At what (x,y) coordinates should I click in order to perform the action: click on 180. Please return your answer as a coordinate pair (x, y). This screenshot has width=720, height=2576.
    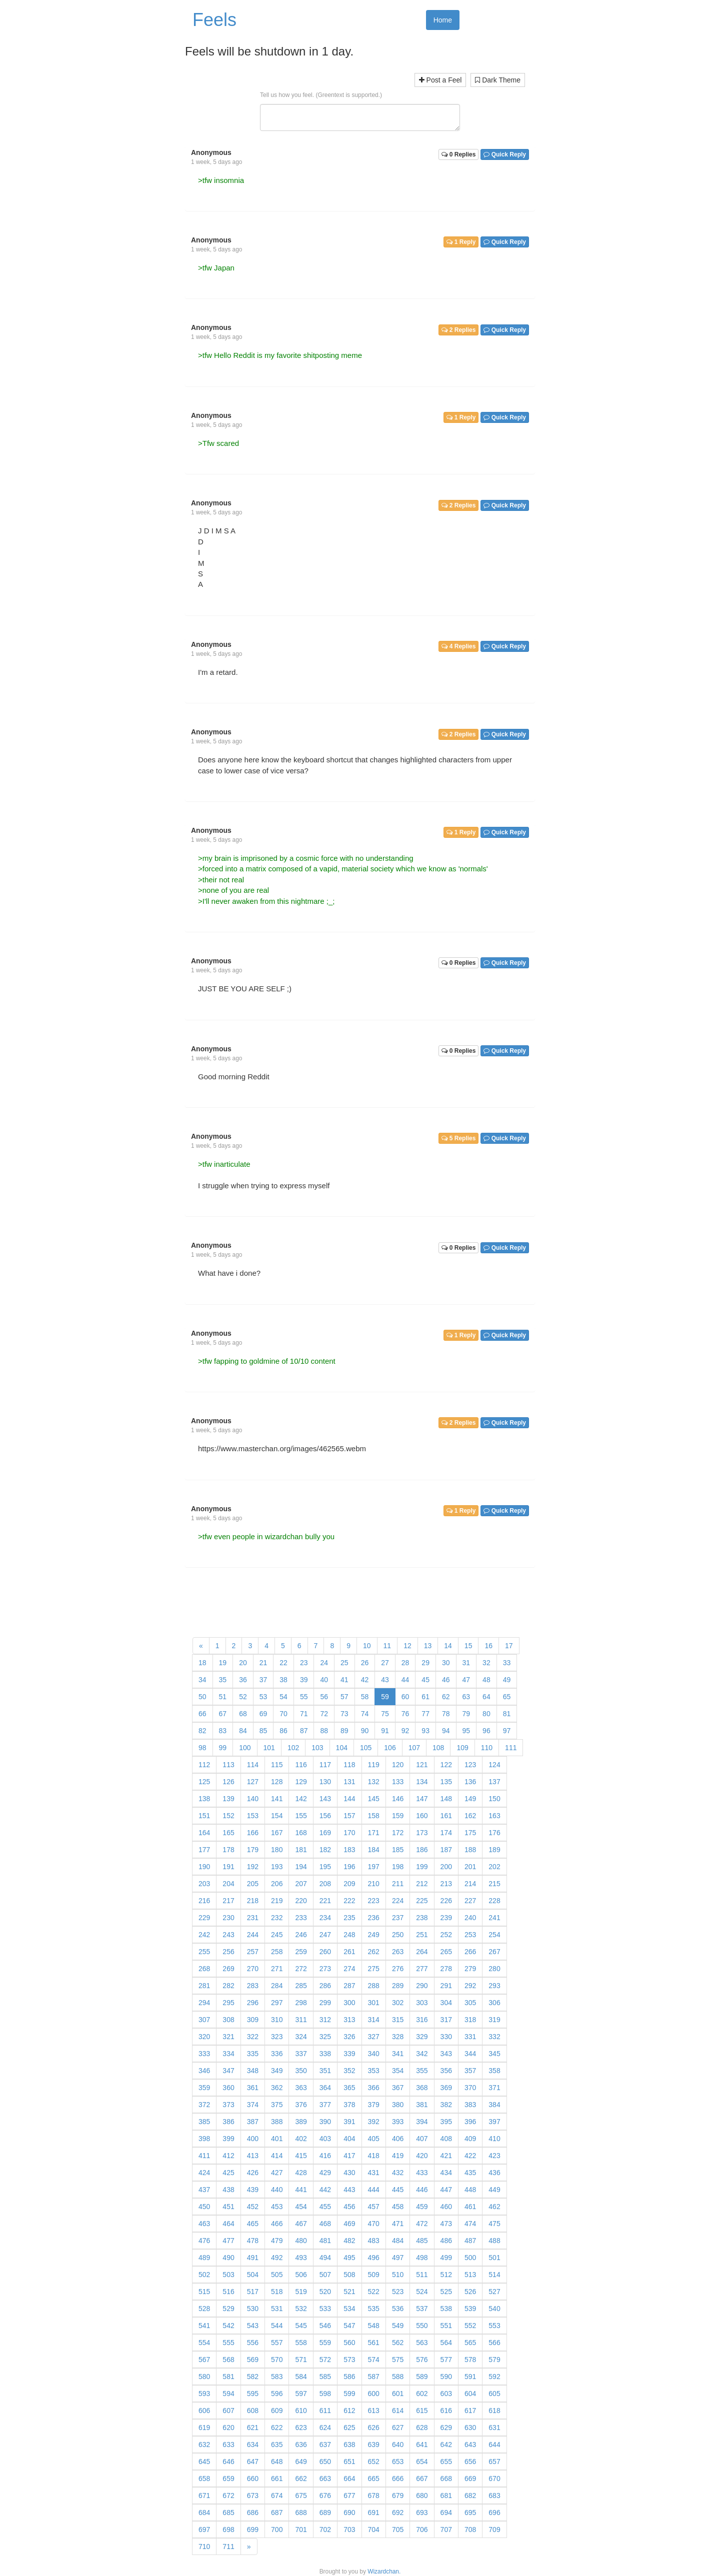
    Looking at the image, I should click on (276, 1850).